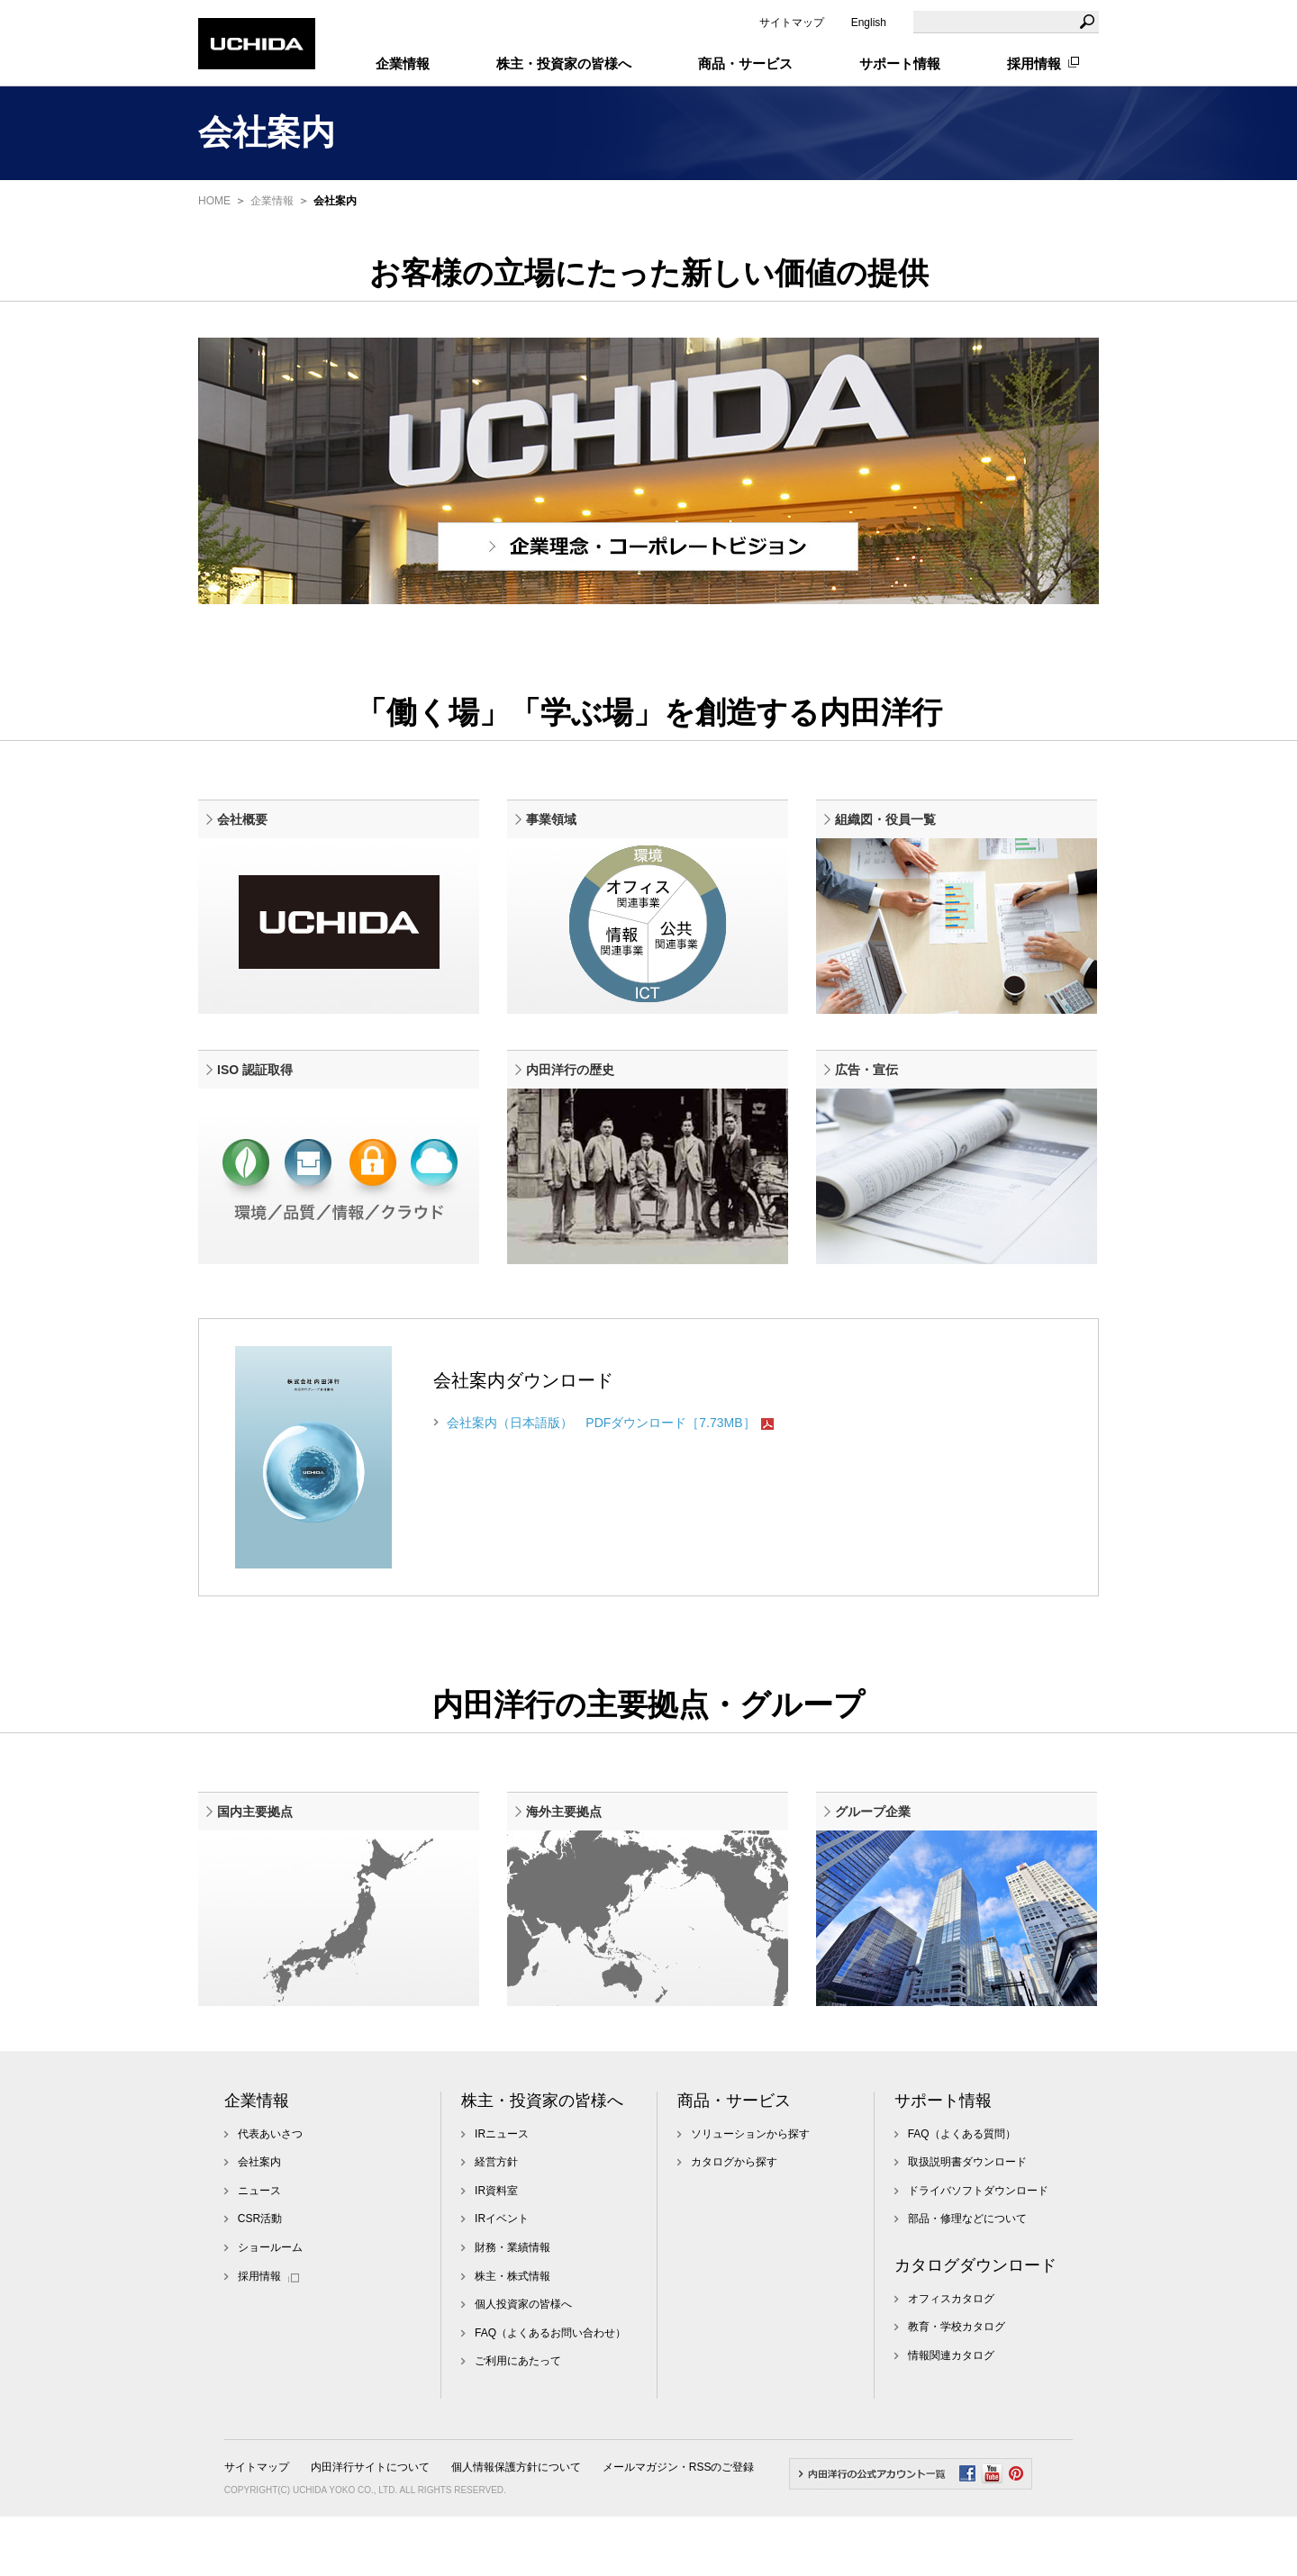 The height and width of the screenshot is (2576, 1297). I want to click on CSR活動, so click(260, 2278).